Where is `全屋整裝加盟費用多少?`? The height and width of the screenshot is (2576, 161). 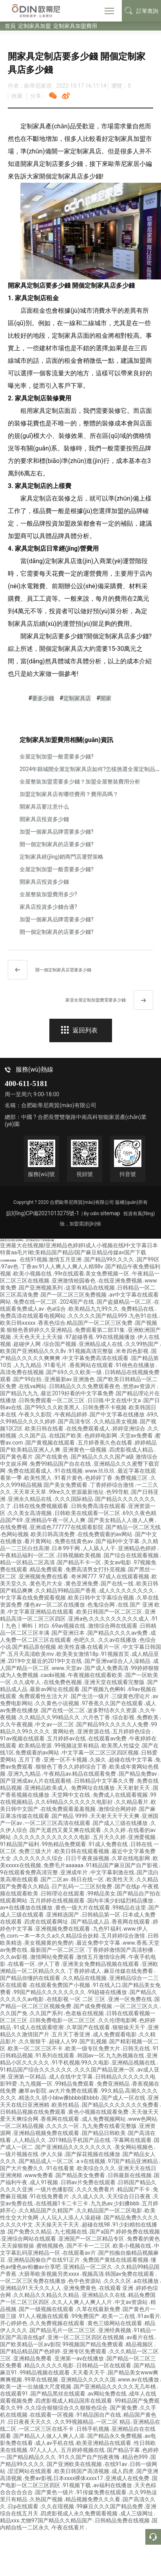
全屋整裝加盟費用多少? is located at coordinates (48, 894).